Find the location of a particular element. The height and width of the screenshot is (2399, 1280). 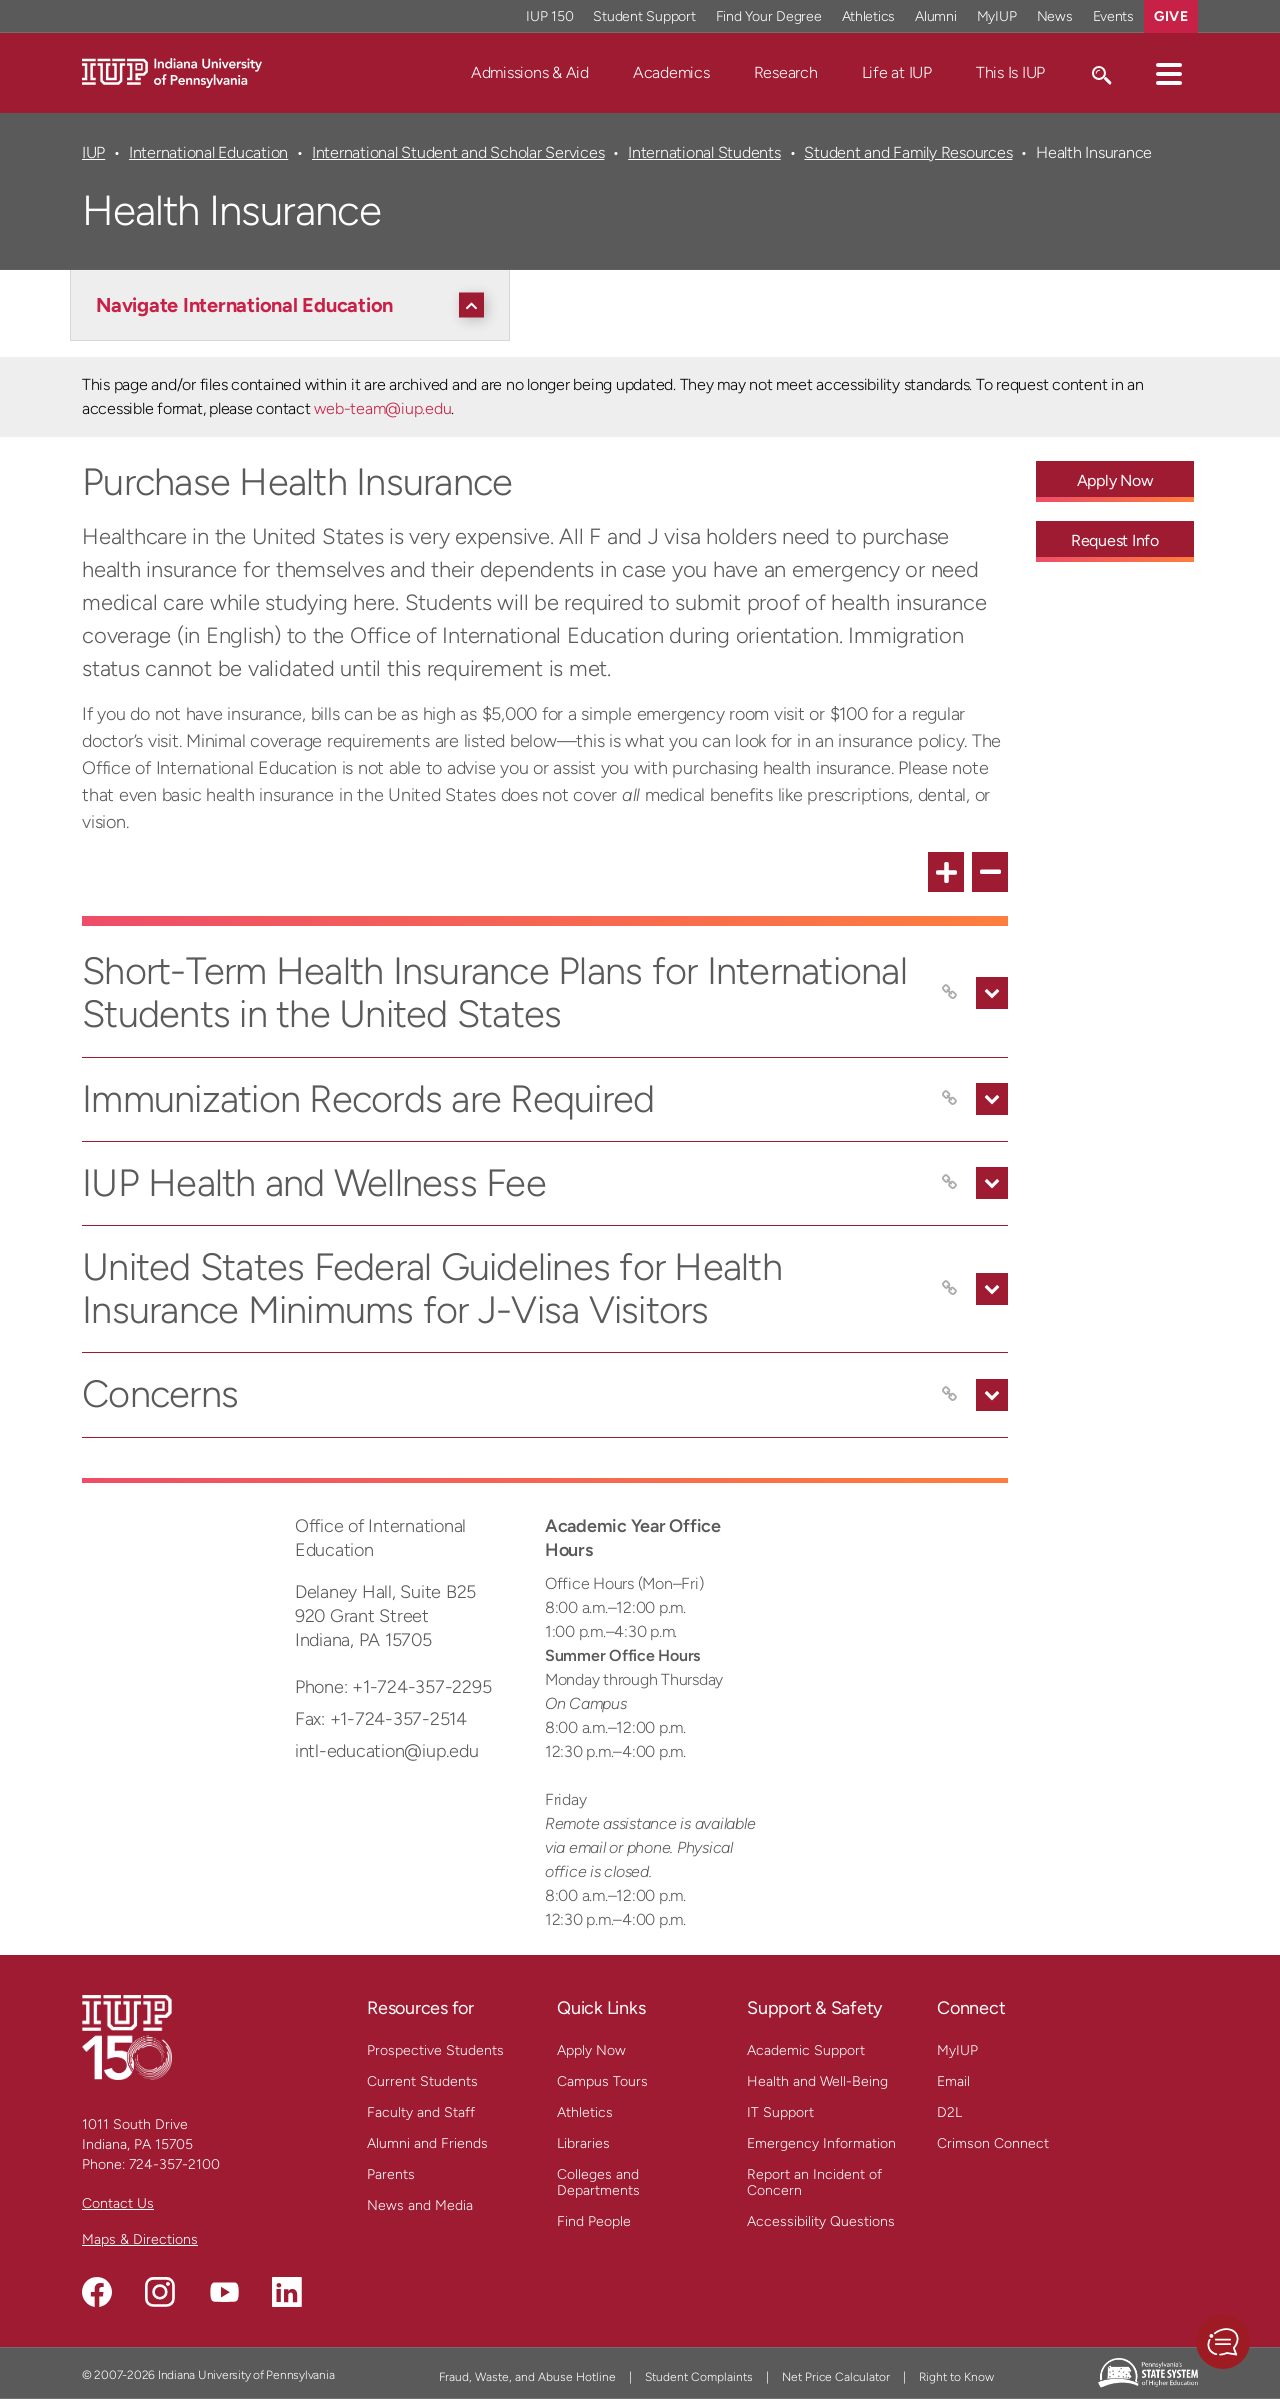

Parents is located at coordinates (391, 2174).